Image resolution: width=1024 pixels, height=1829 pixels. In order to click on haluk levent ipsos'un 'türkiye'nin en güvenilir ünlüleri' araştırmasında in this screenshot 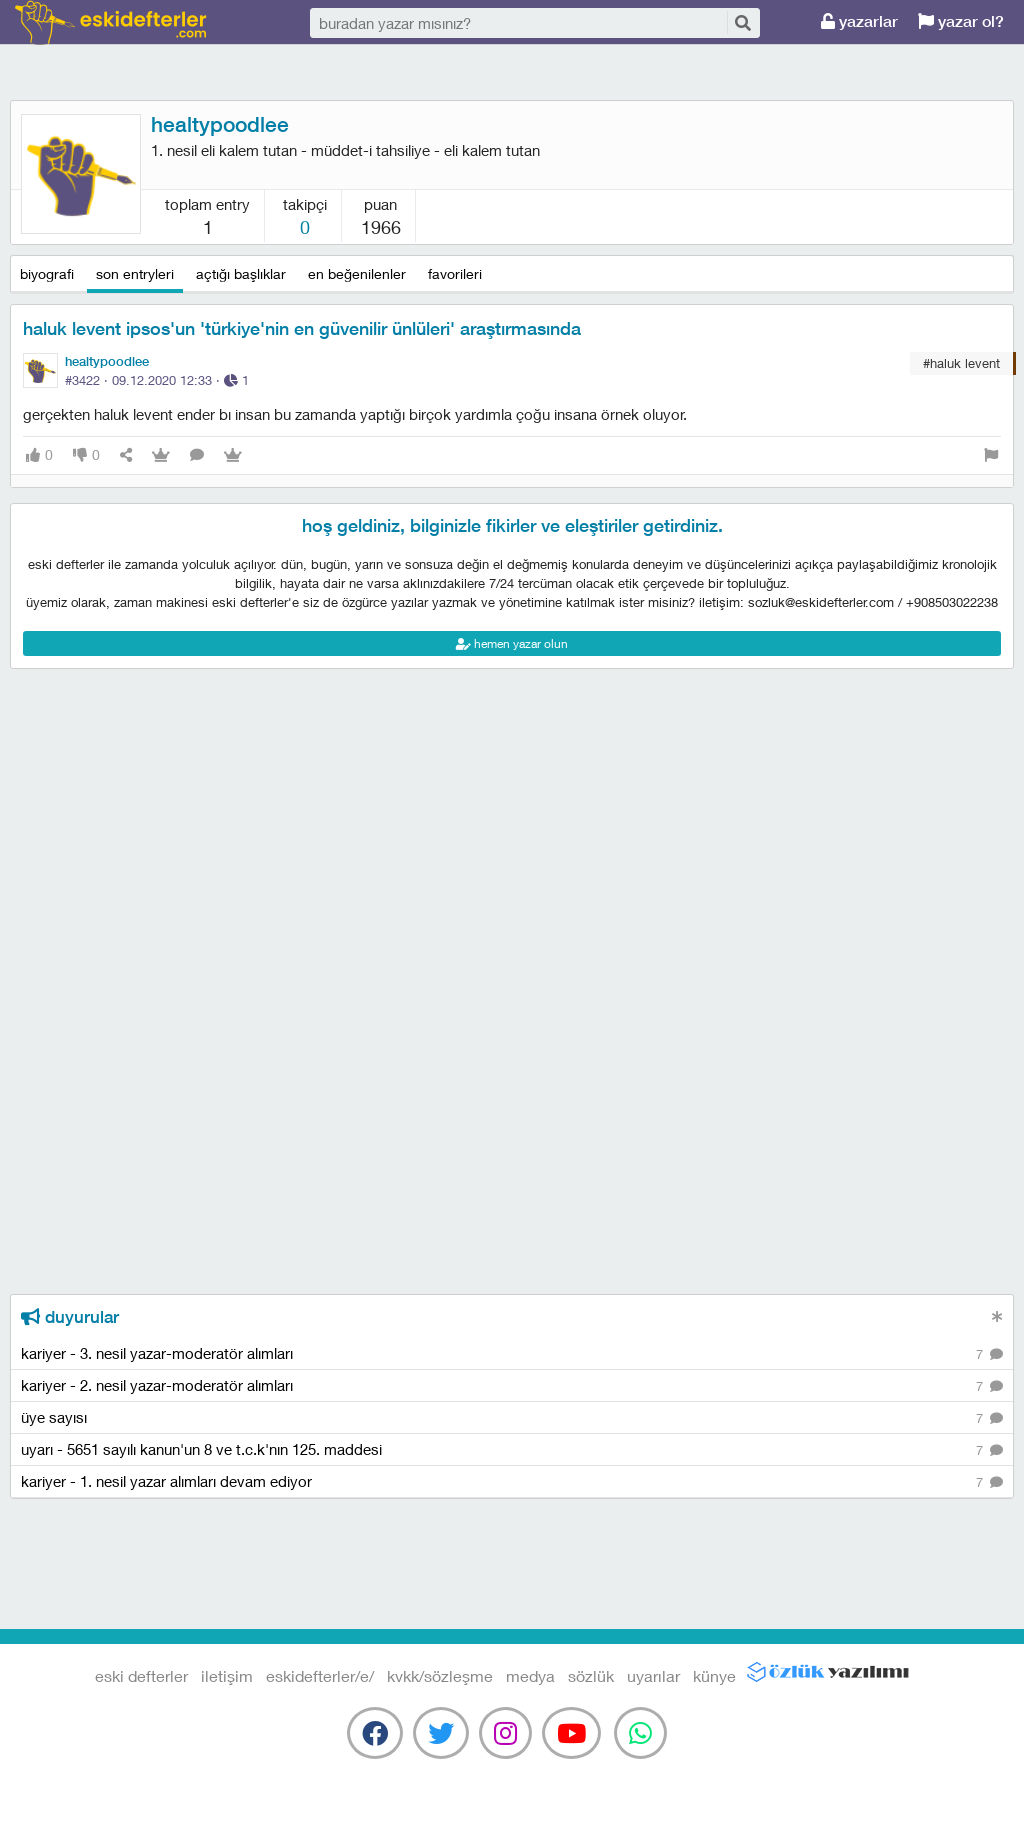, I will do `click(302, 328)`.